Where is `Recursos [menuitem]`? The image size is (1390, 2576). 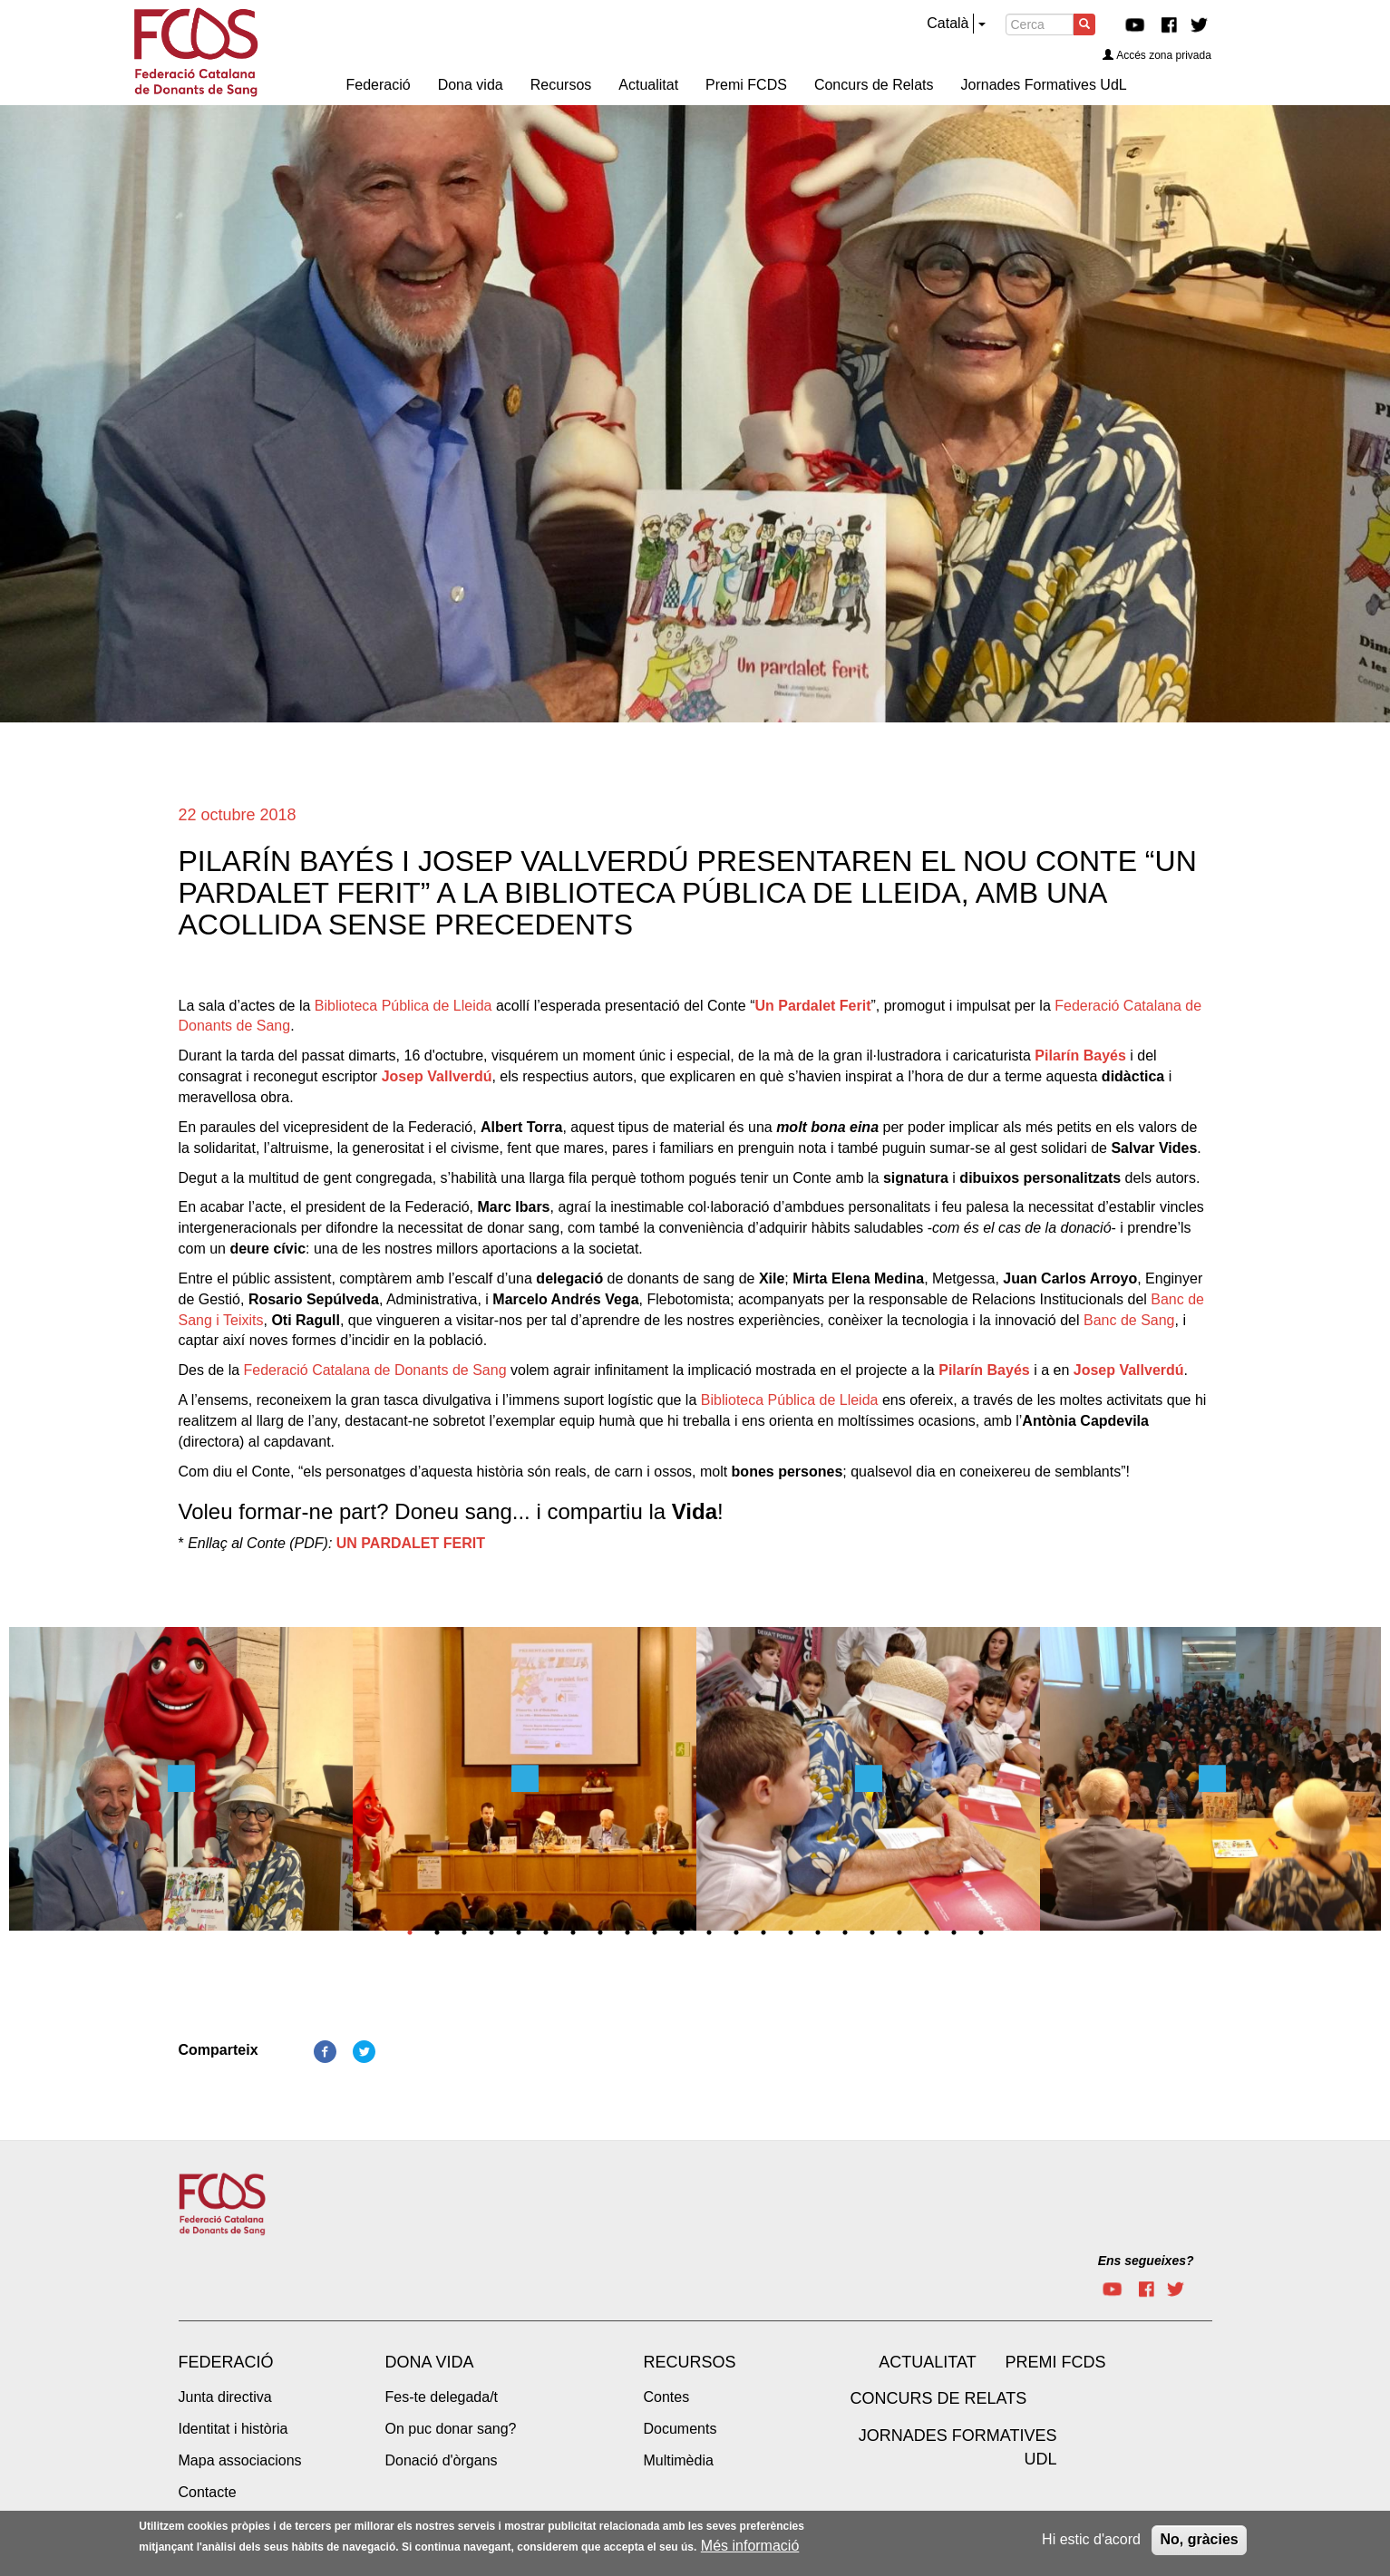
Recursos [menuitem] is located at coordinates (561, 84).